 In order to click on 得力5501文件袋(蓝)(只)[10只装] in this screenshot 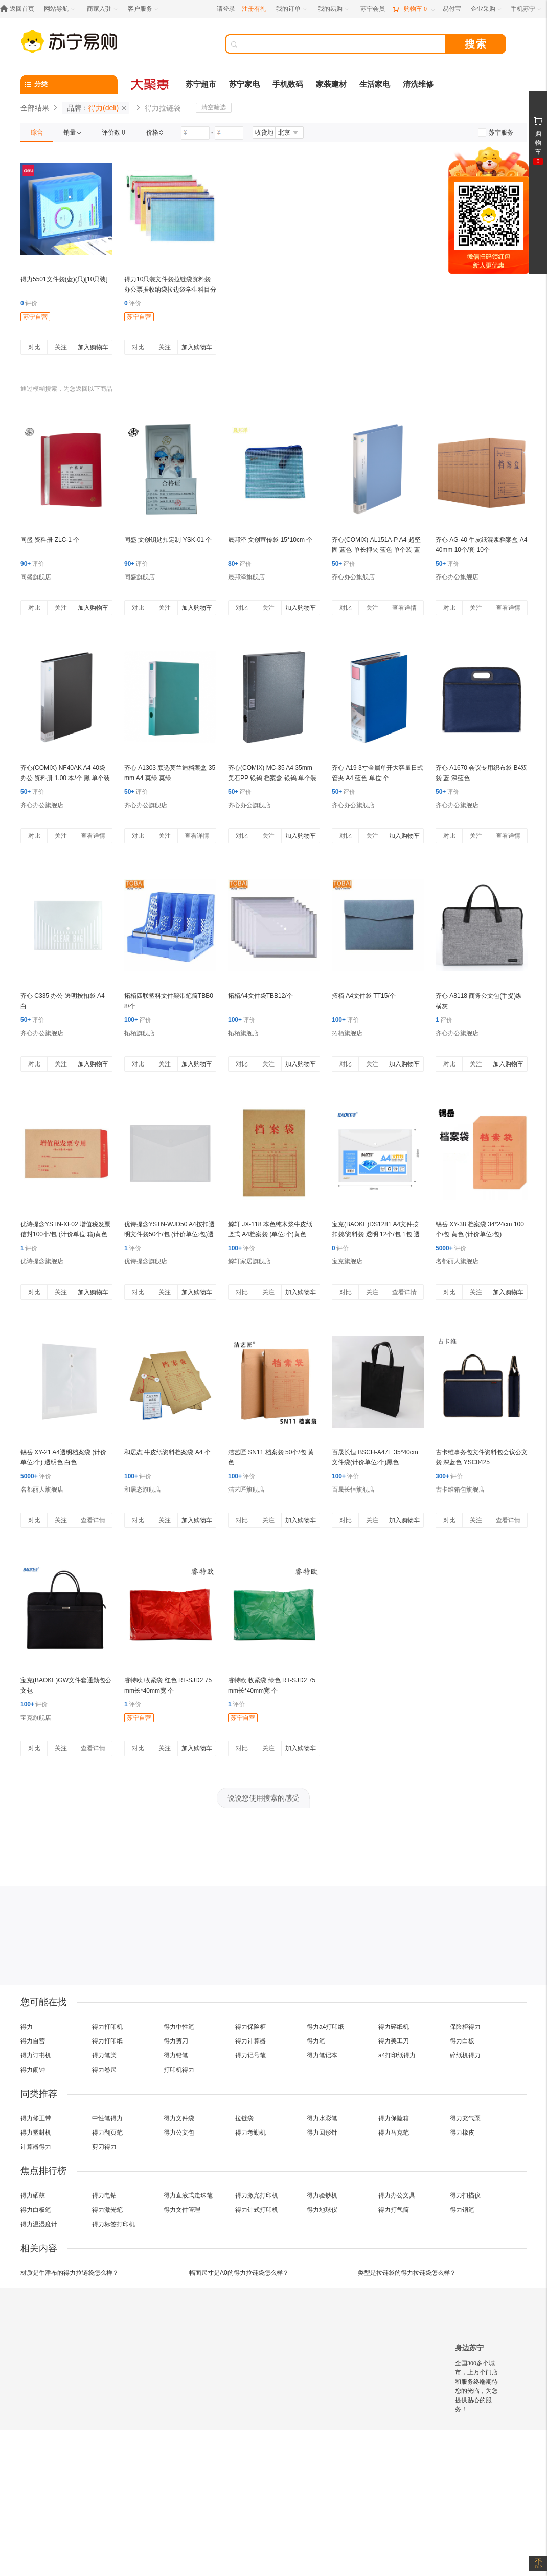, I will do `click(64, 279)`.